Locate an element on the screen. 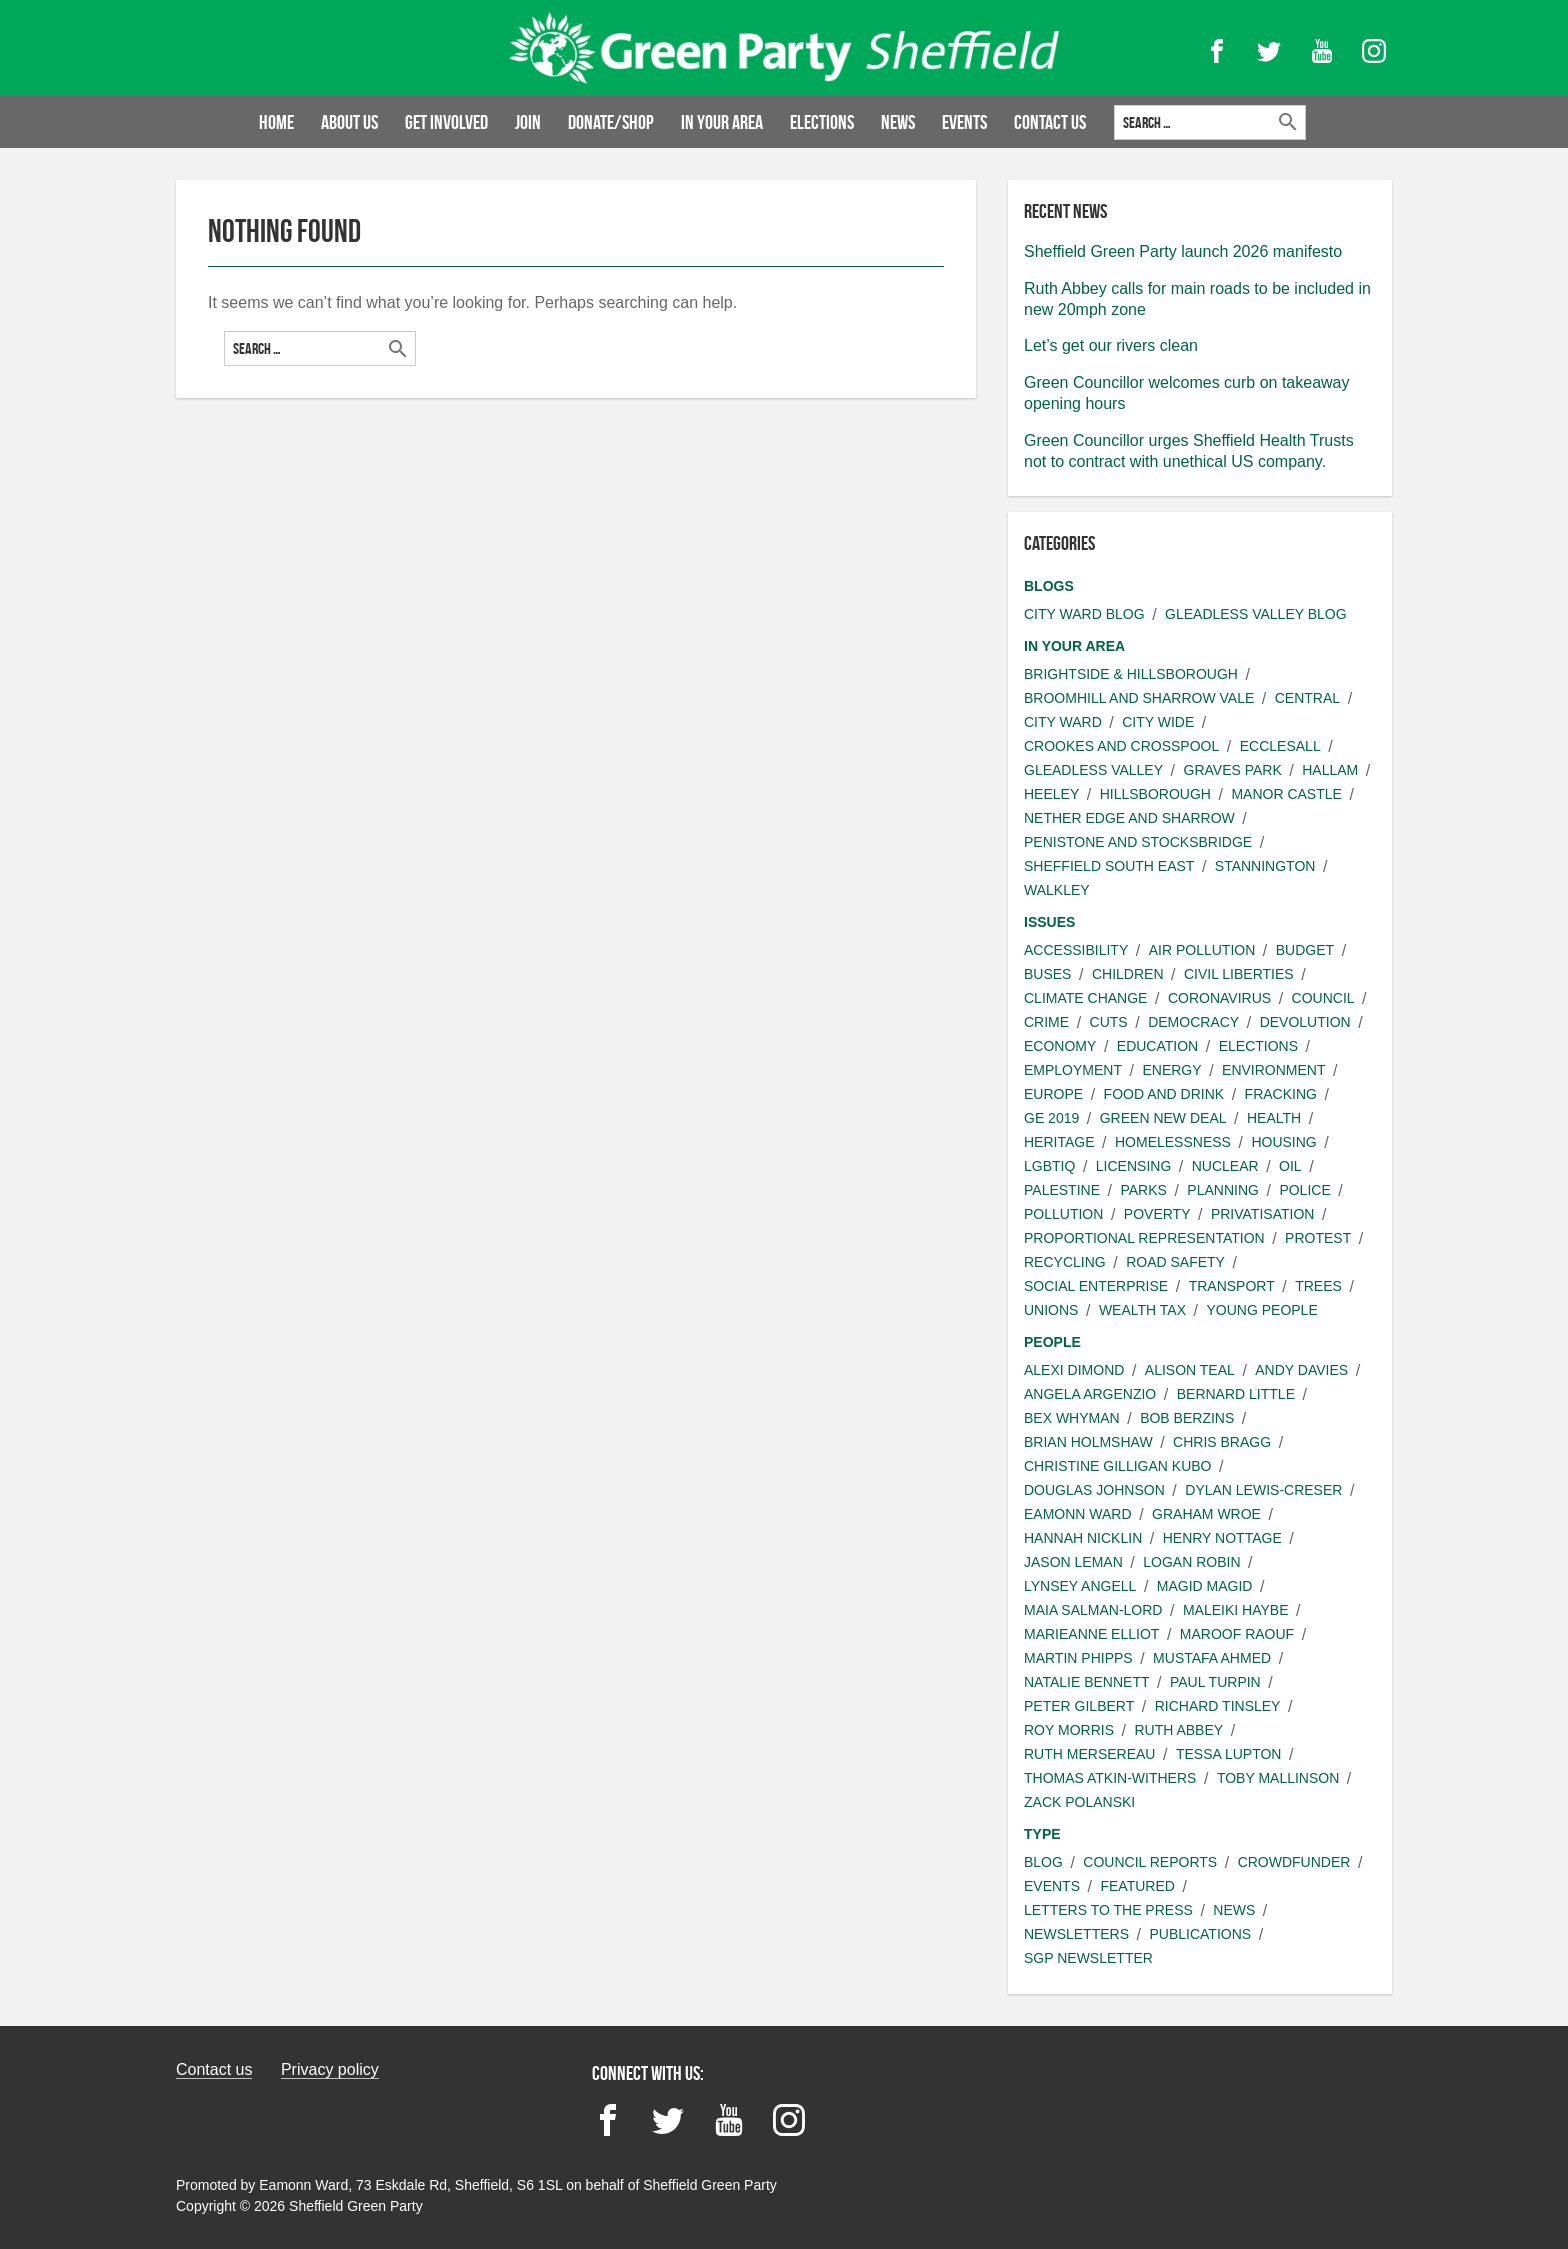 This screenshot has width=1568, height=2249. Nether Edge and Sharrow is located at coordinates (1129, 818).